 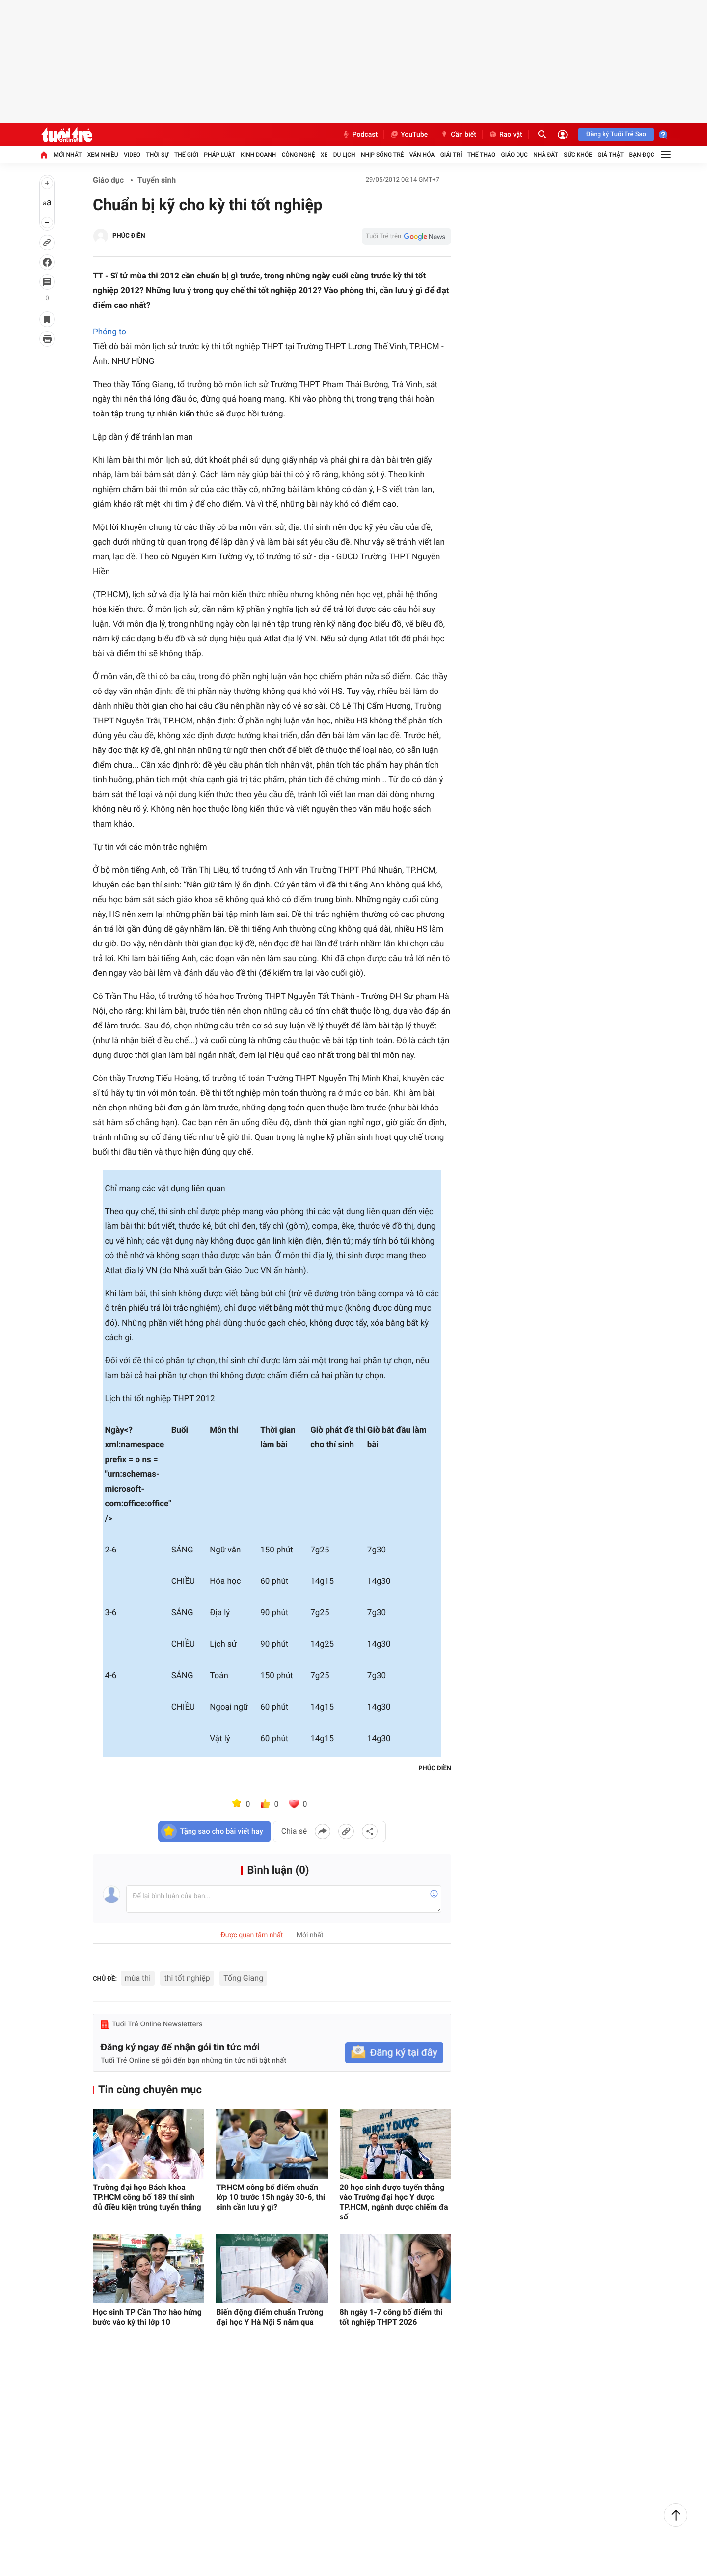 What do you see at coordinates (394, 2202) in the screenshot?
I see `20 học sinh được tuyển thẳng vào Trường đại học Y dược TP.HCM, ngành dược chiếm đa số` at bounding box center [394, 2202].